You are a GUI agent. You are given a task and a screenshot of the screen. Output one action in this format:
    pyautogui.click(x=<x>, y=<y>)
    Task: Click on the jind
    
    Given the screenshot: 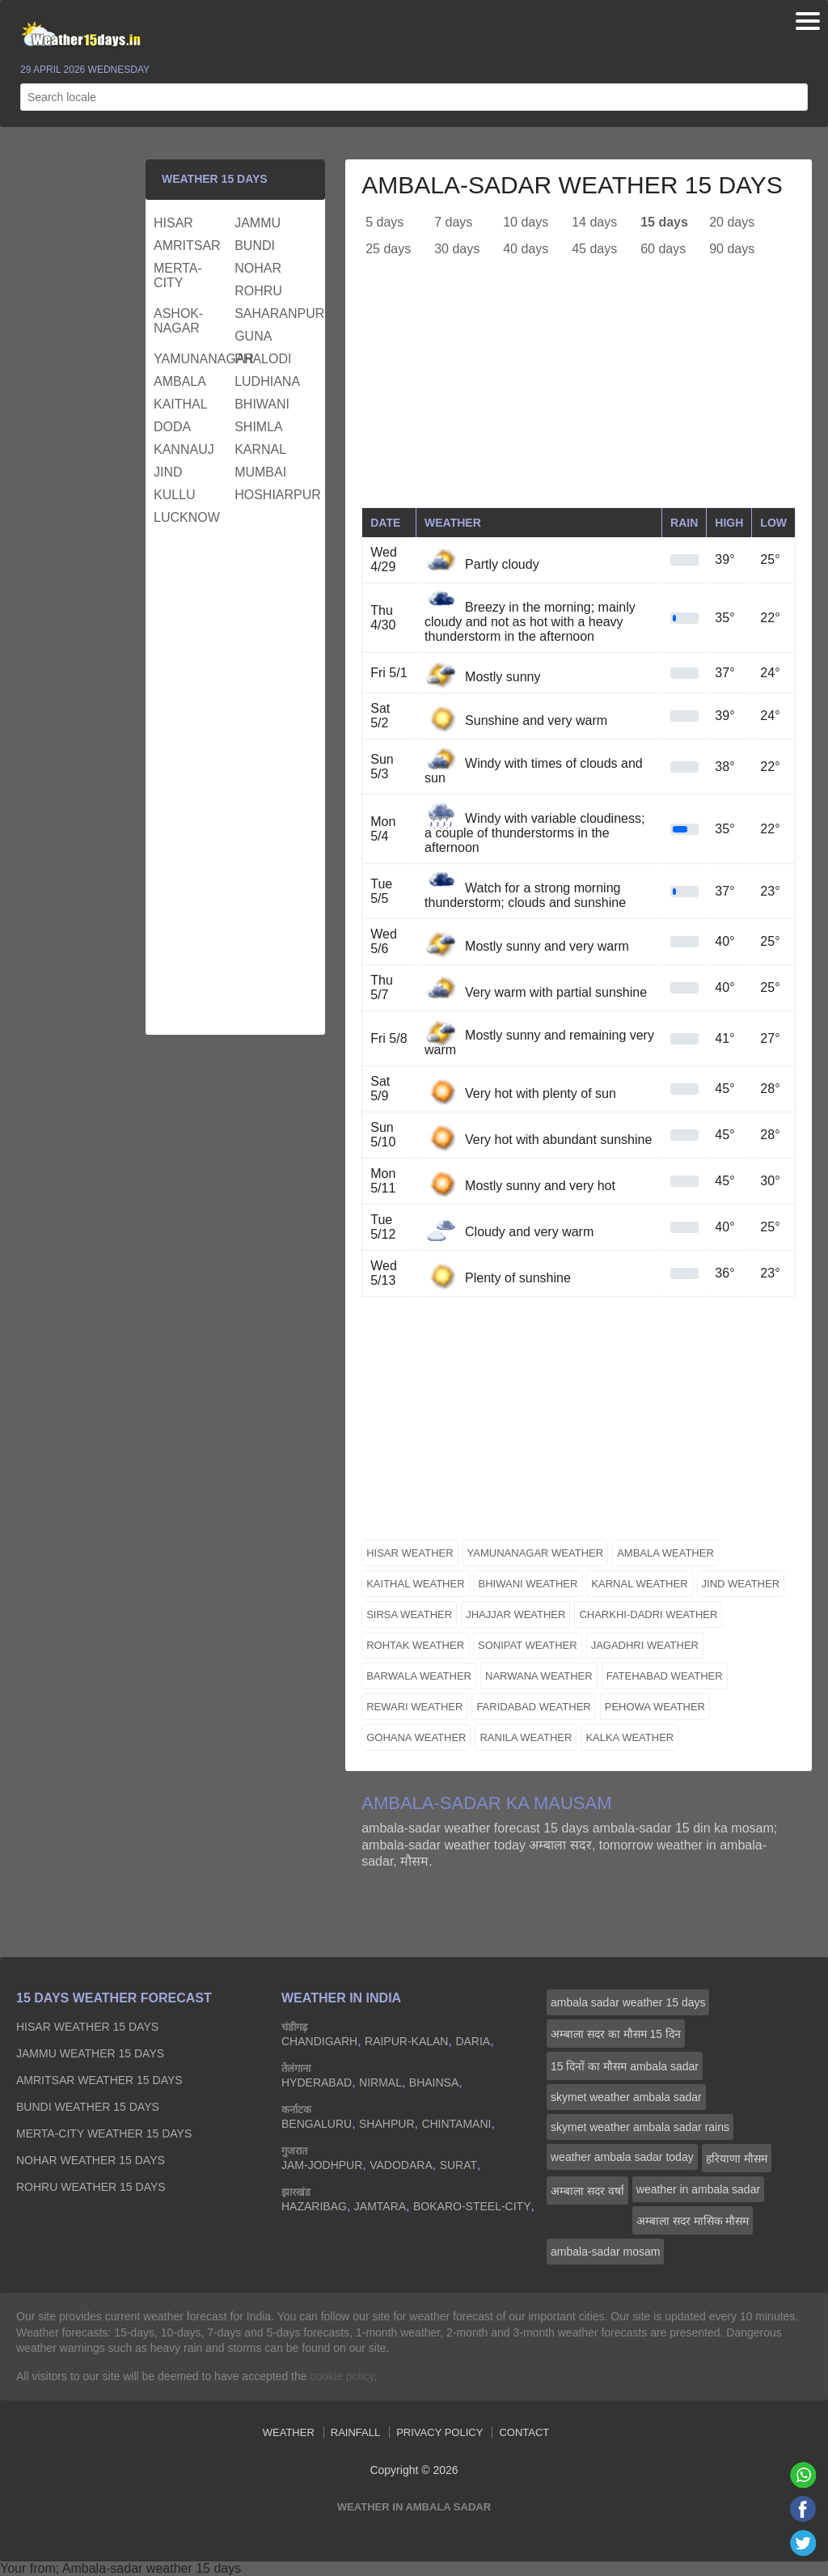 What is the action you would take?
    pyautogui.click(x=168, y=472)
    